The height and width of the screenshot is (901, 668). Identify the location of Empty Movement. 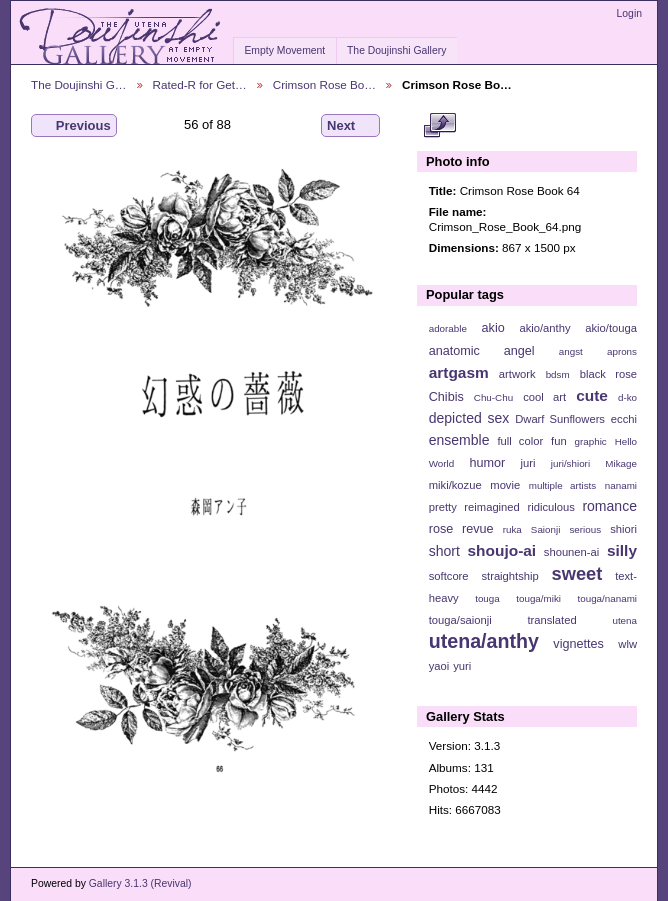
(284, 50).